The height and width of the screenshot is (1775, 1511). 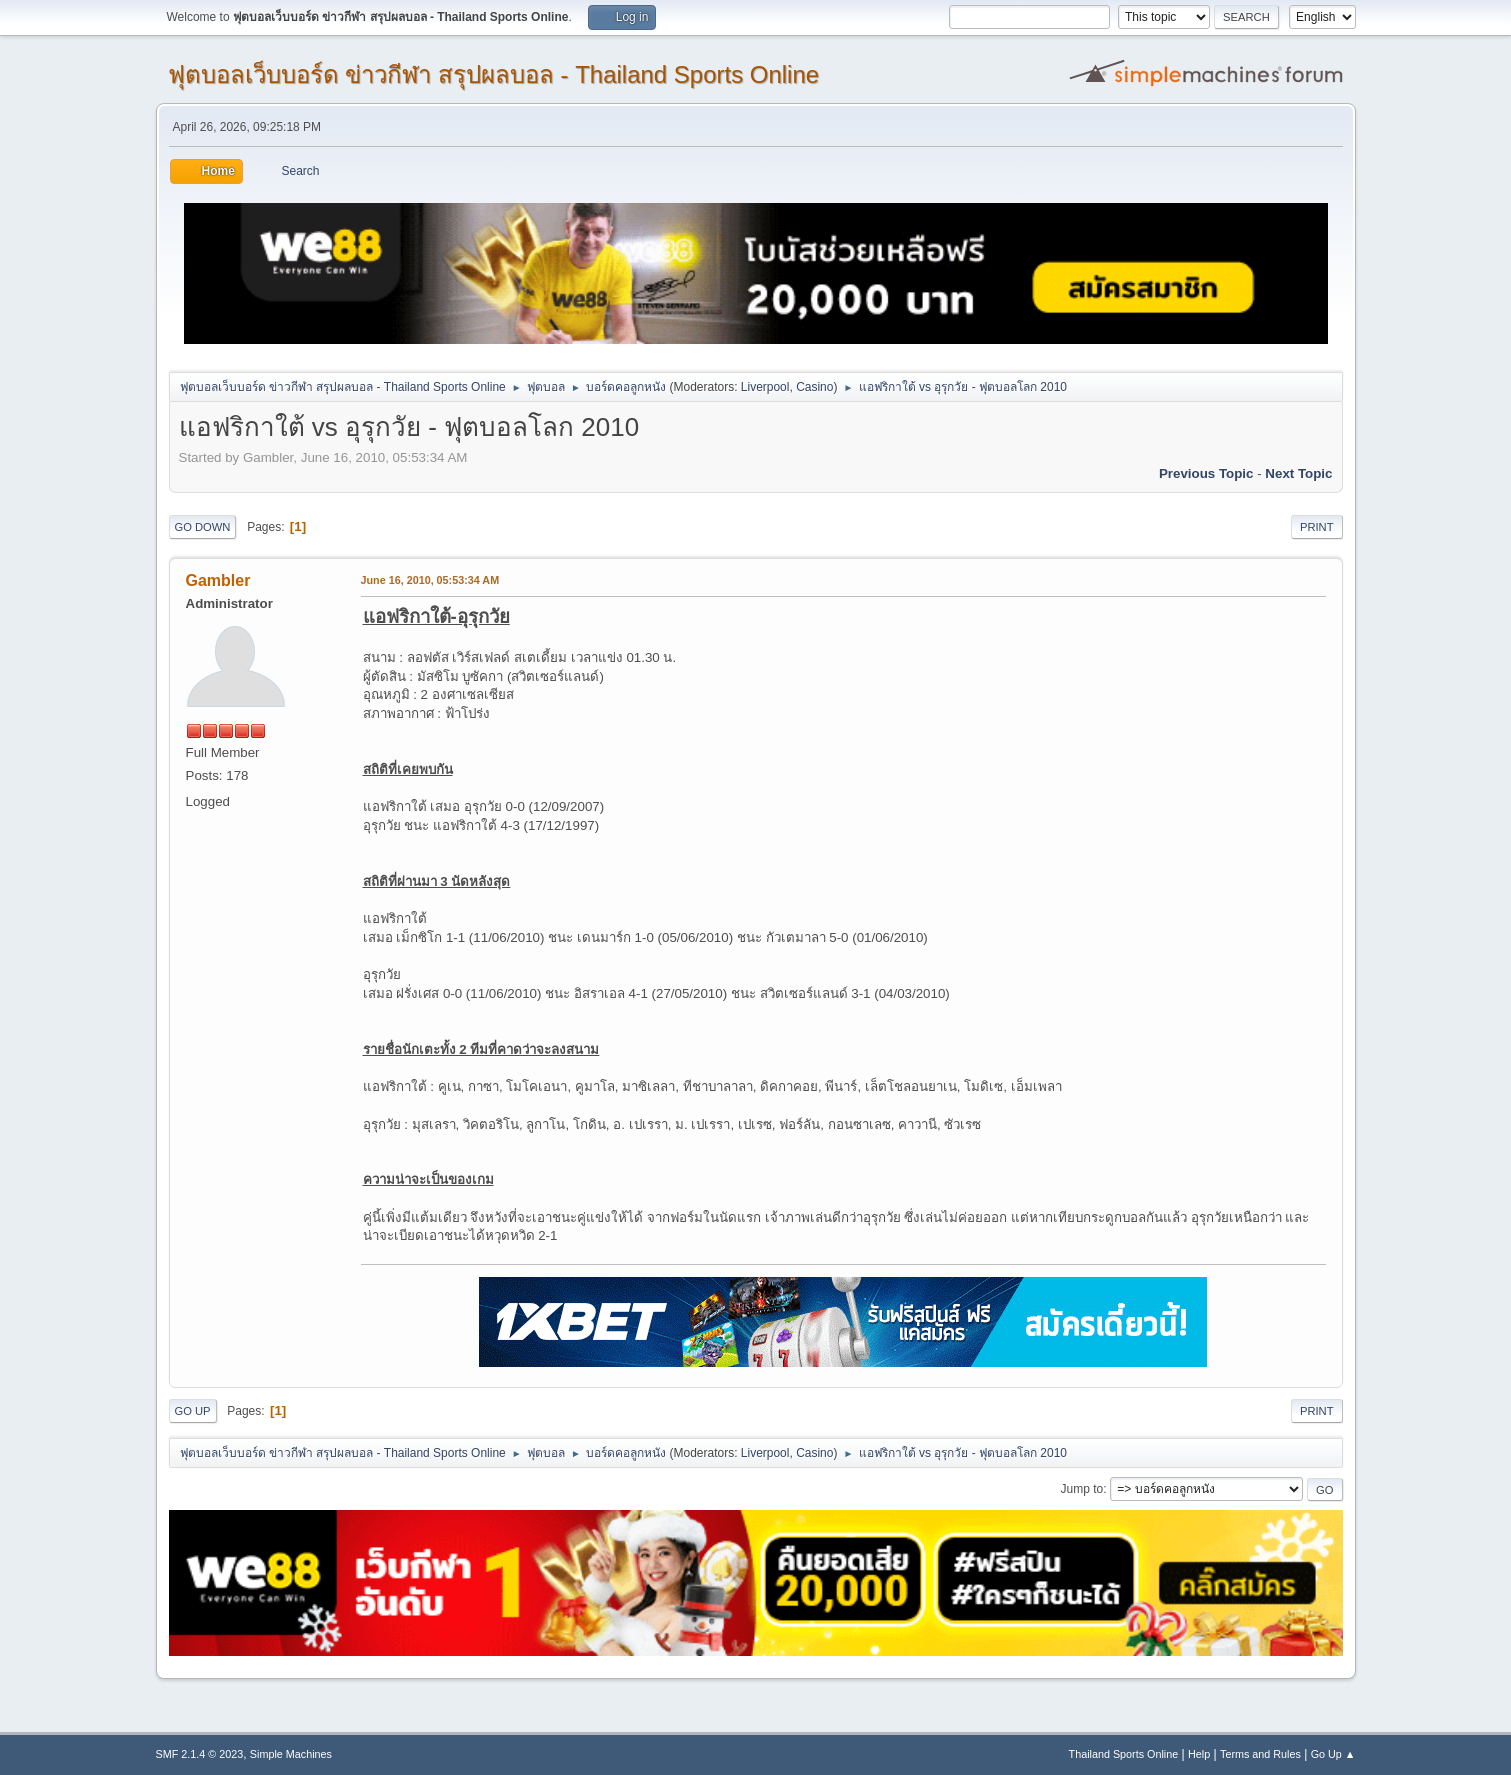 I want to click on Liverpool, so click(x=765, y=387).